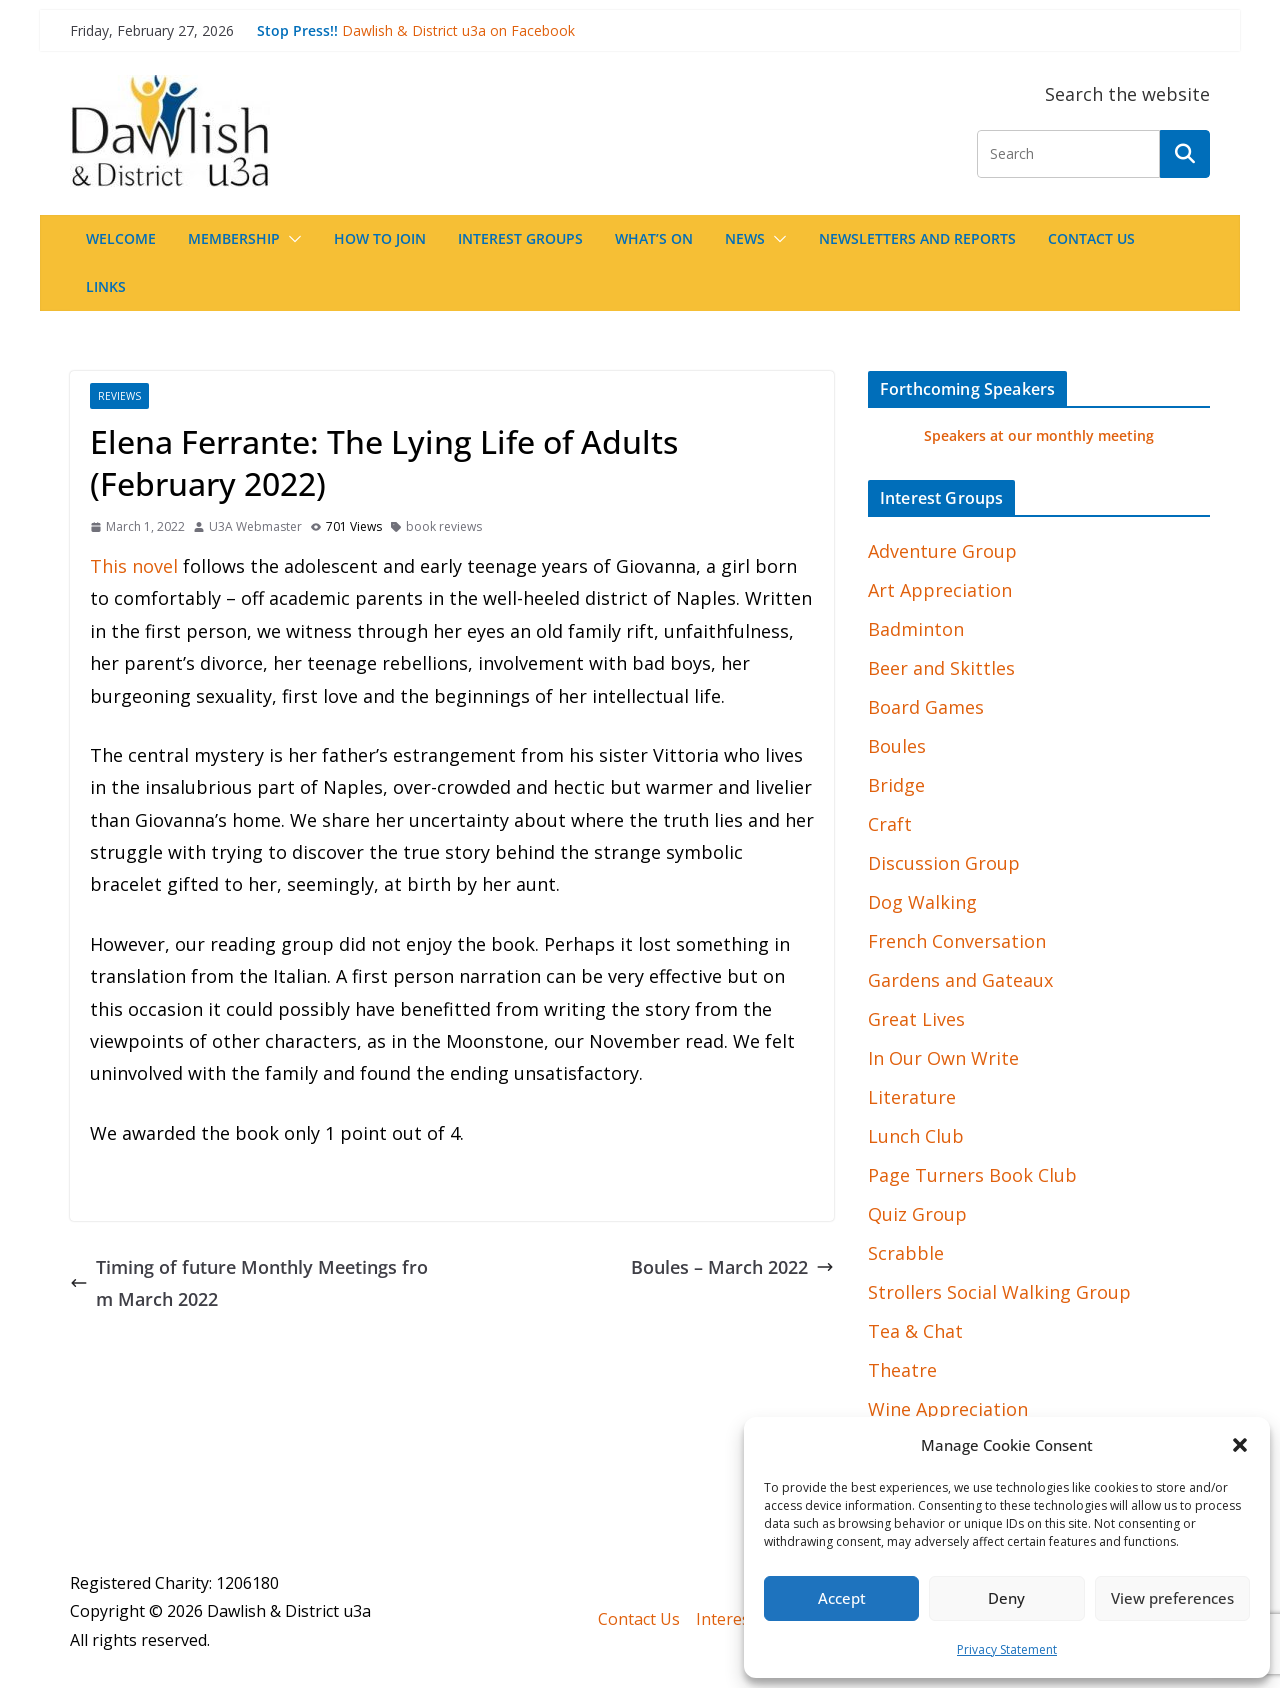 Image resolution: width=1280 pixels, height=1688 pixels. I want to click on book reviews, so click(444, 526).